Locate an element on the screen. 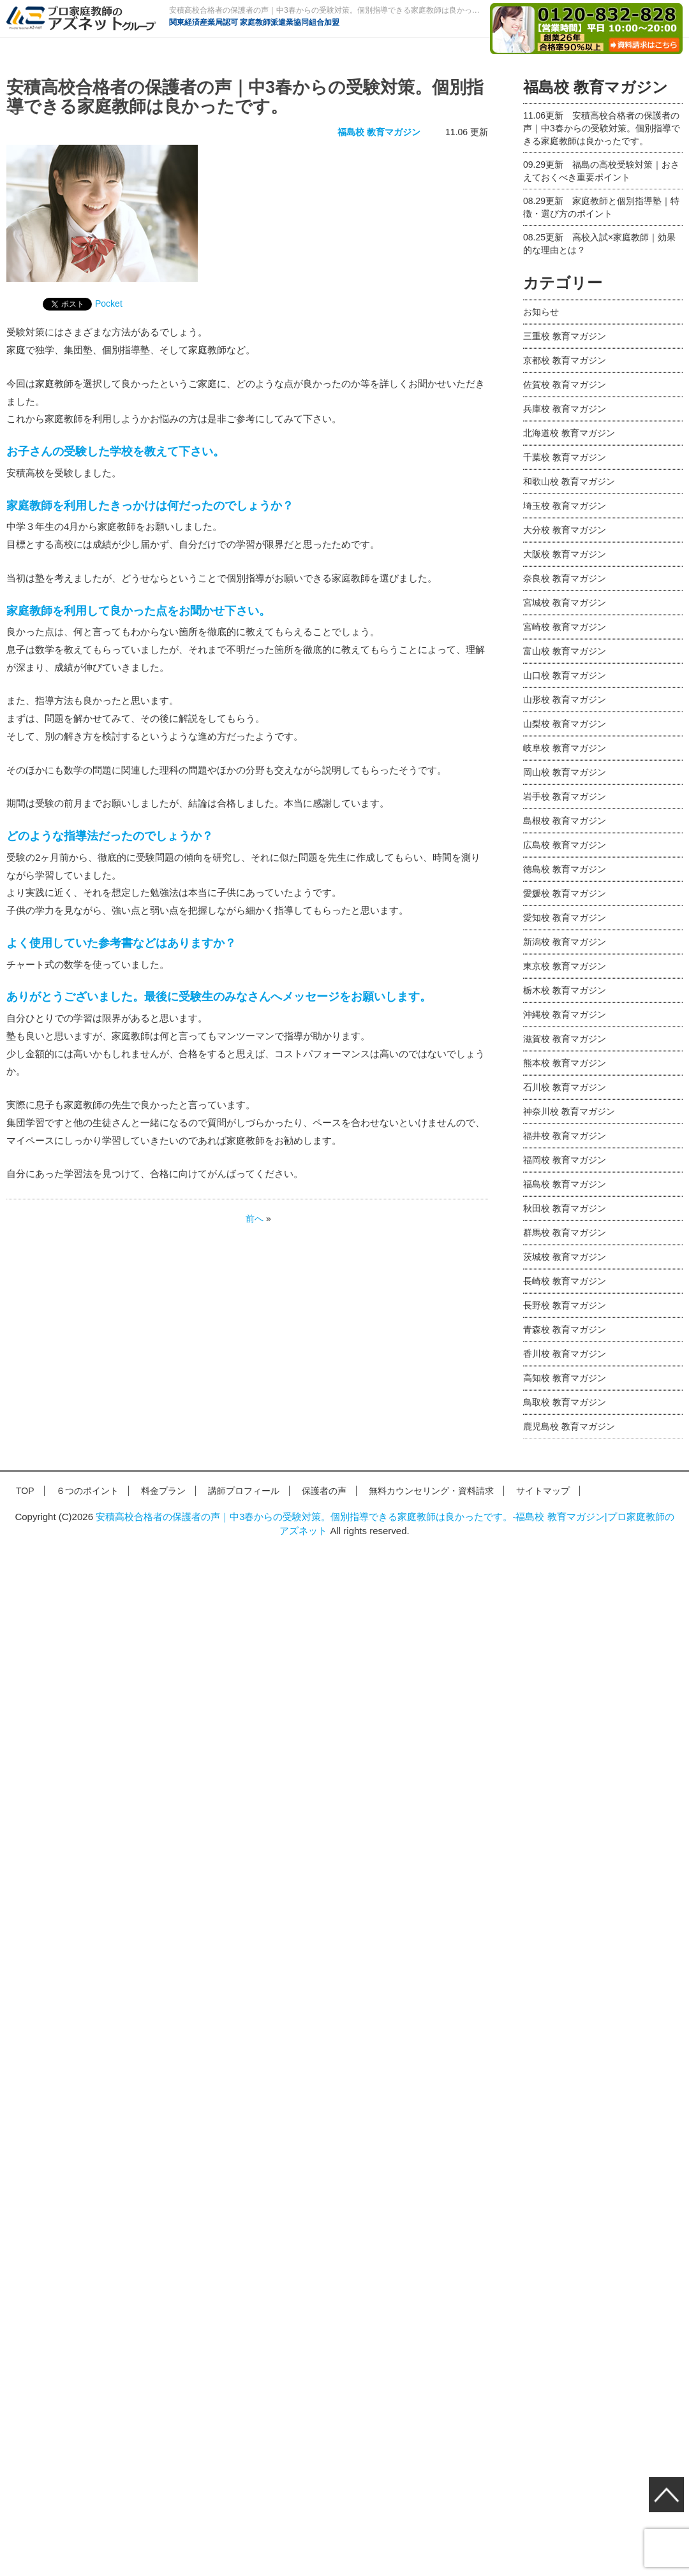  山形校 教育マガジン is located at coordinates (564, 699).